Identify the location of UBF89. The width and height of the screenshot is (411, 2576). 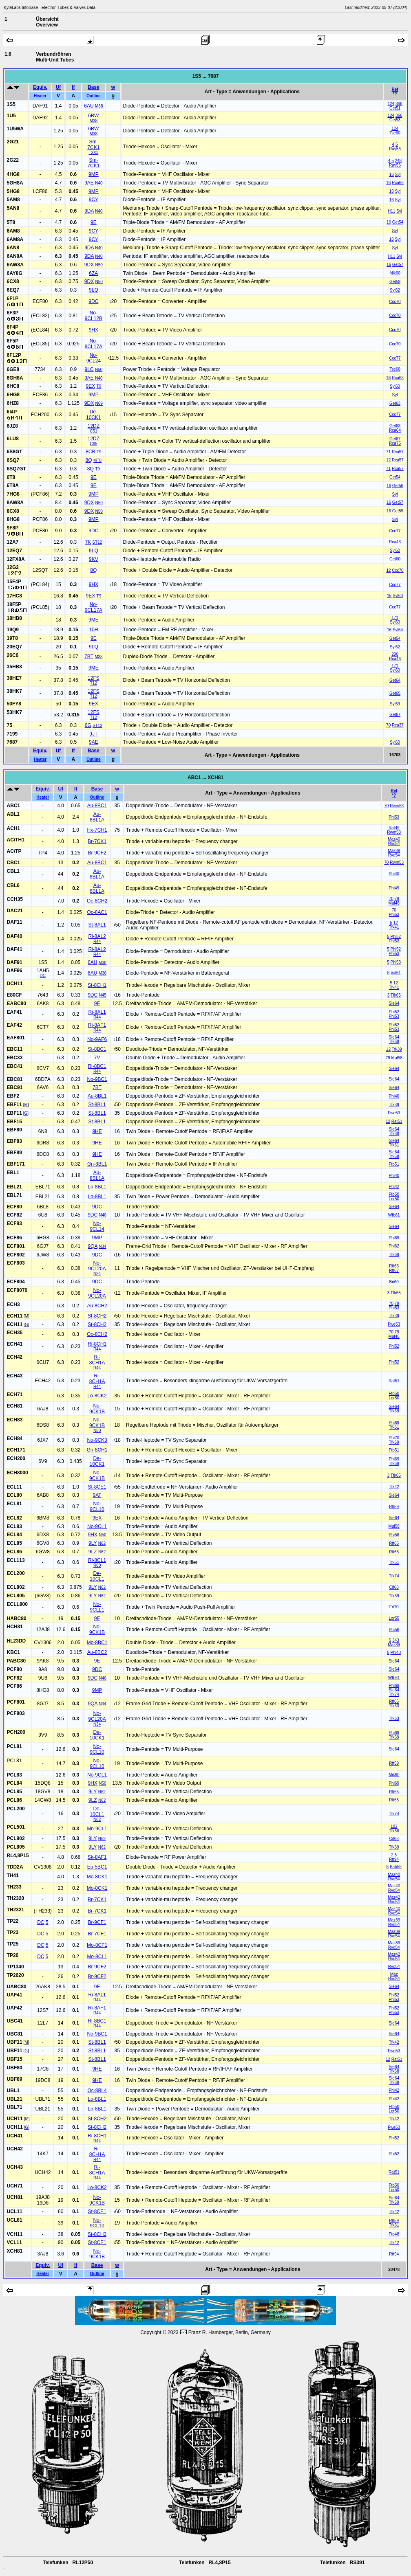
(14, 2079).